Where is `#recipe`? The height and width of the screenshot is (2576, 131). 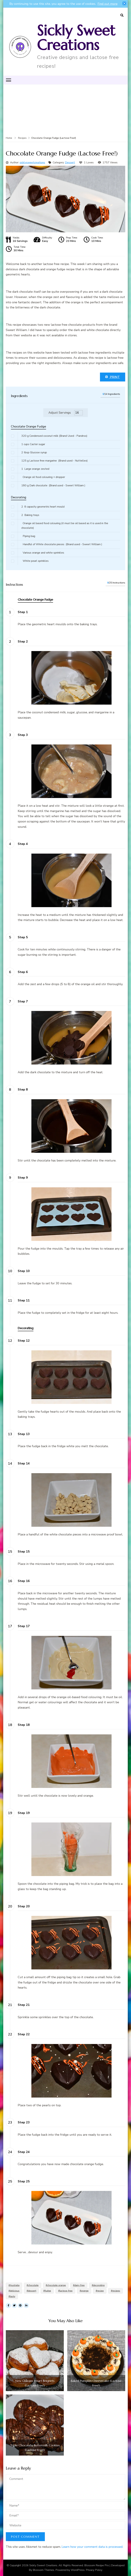 #recipe is located at coordinates (100, 2290).